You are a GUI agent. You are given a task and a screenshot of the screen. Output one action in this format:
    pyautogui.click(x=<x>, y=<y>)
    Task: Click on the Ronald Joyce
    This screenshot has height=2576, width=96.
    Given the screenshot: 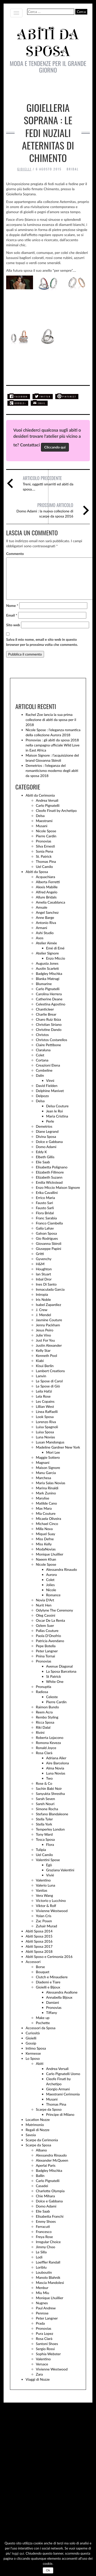 What is the action you would take?
    pyautogui.click(x=46, y=1748)
    